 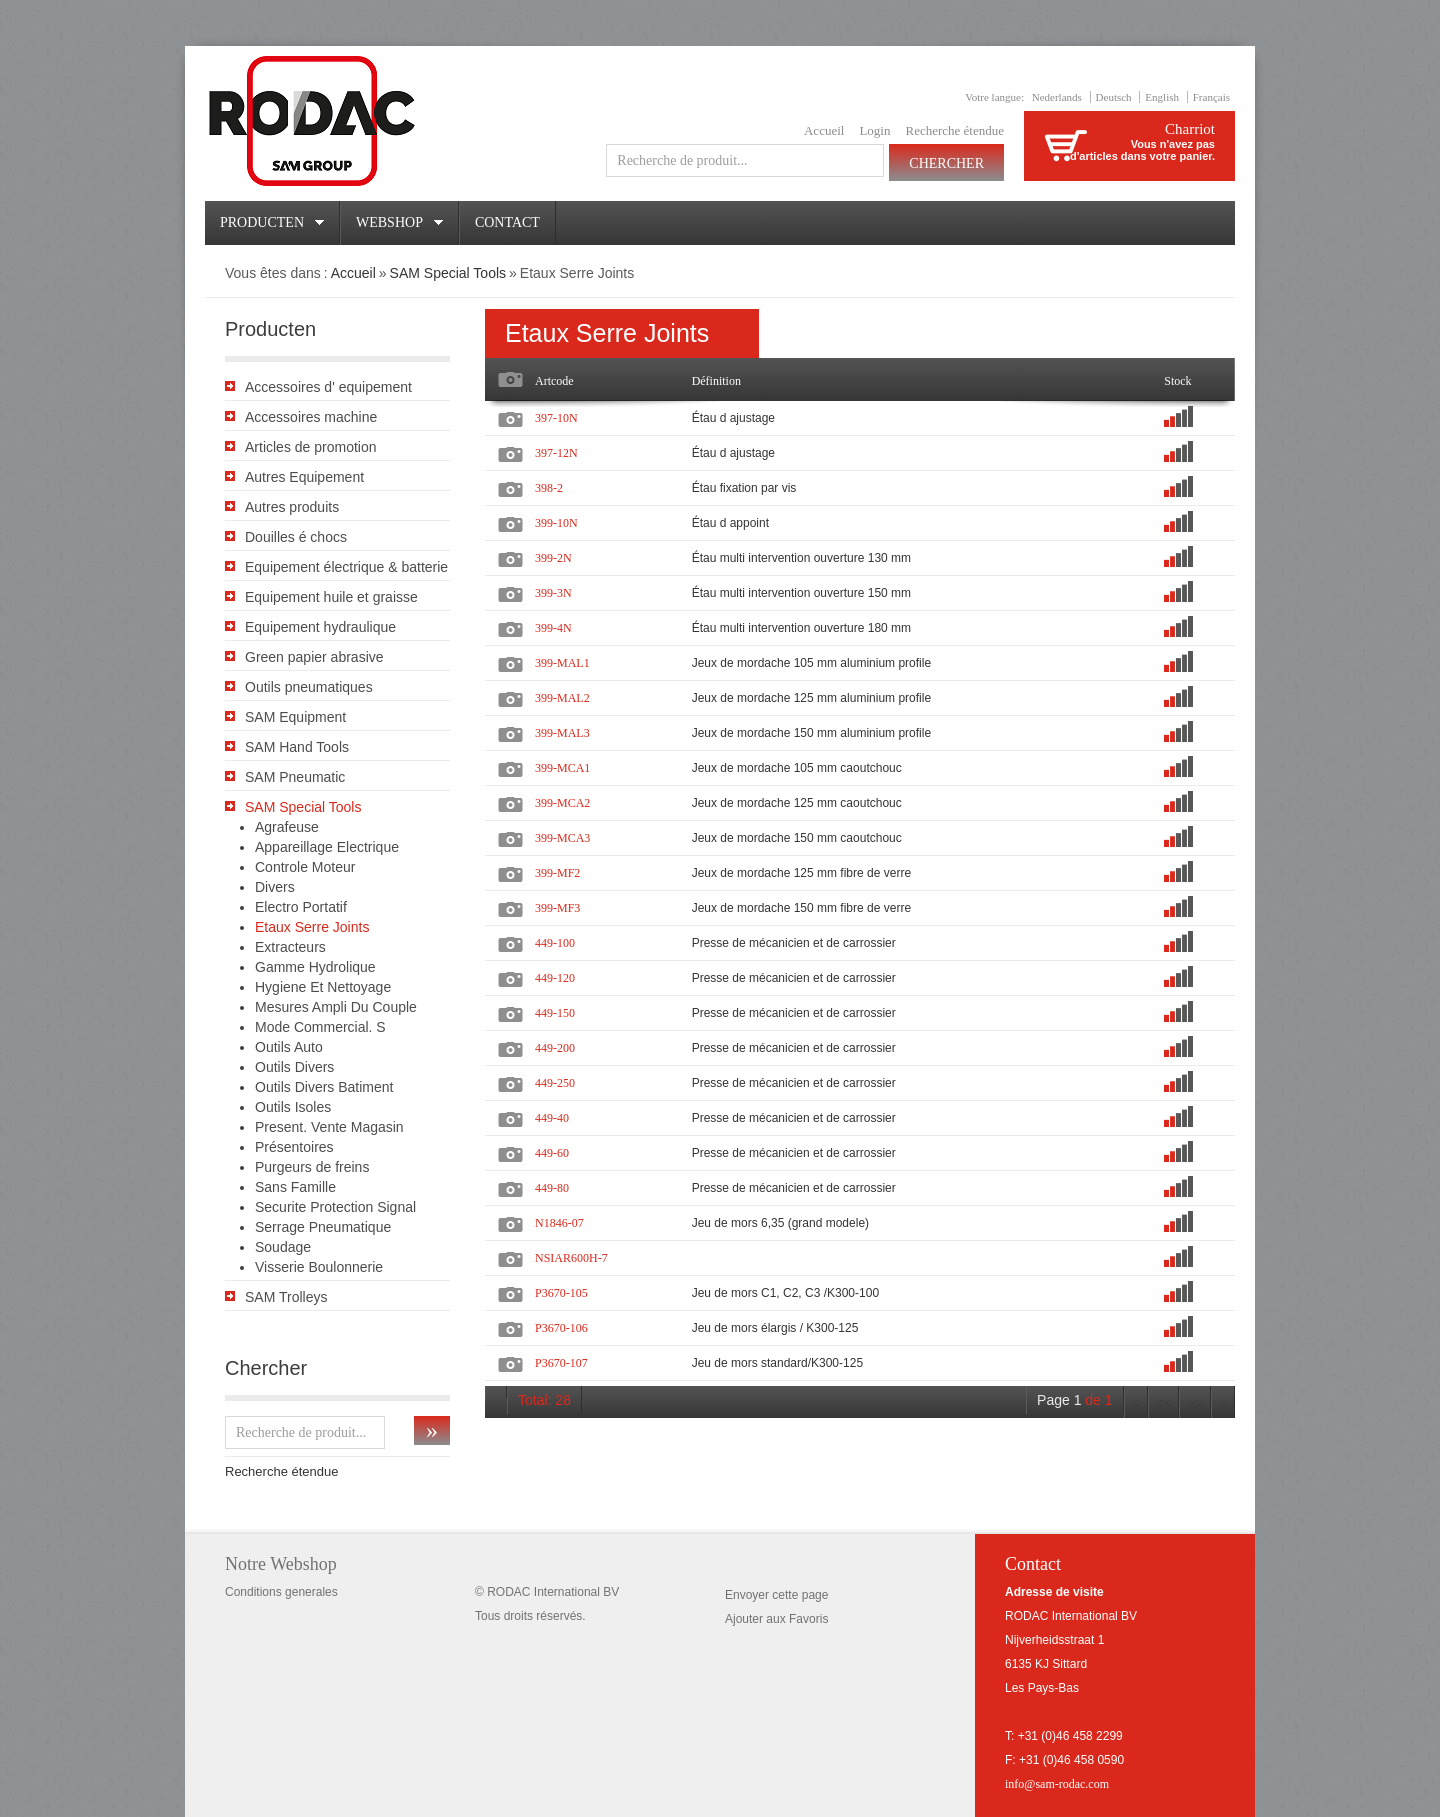 What do you see at coordinates (797, 838) in the screenshot?
I see `Jeux de mordache 150 mm caoutchouc` at bounding box center [797, 838].